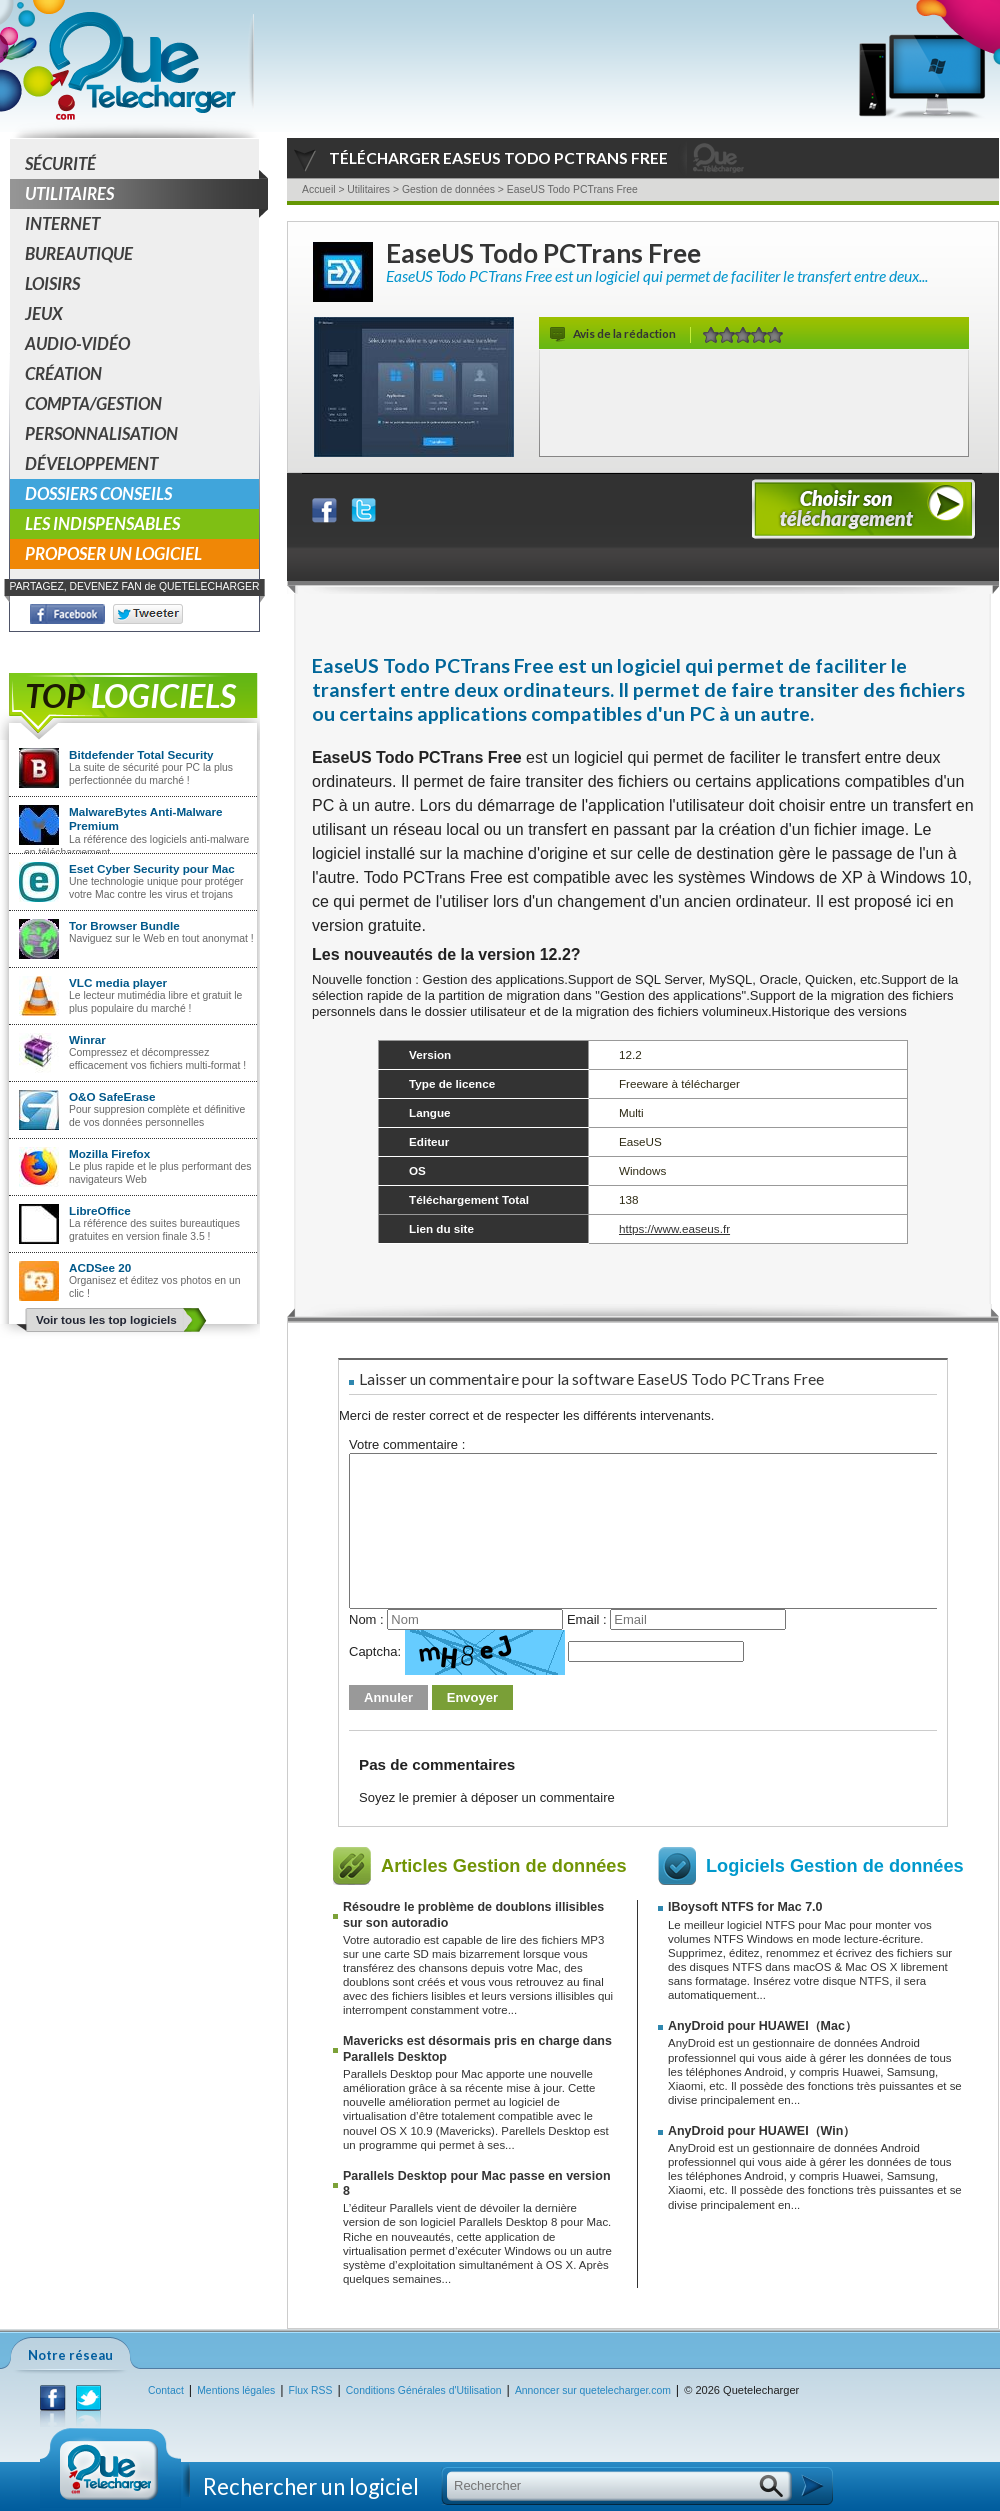 This screenshot has height=2511, width=1000. Describe the element at coordinates (424, 2390) in the screenshot. I see `Conditions Générales d'Utilisation` at that location.